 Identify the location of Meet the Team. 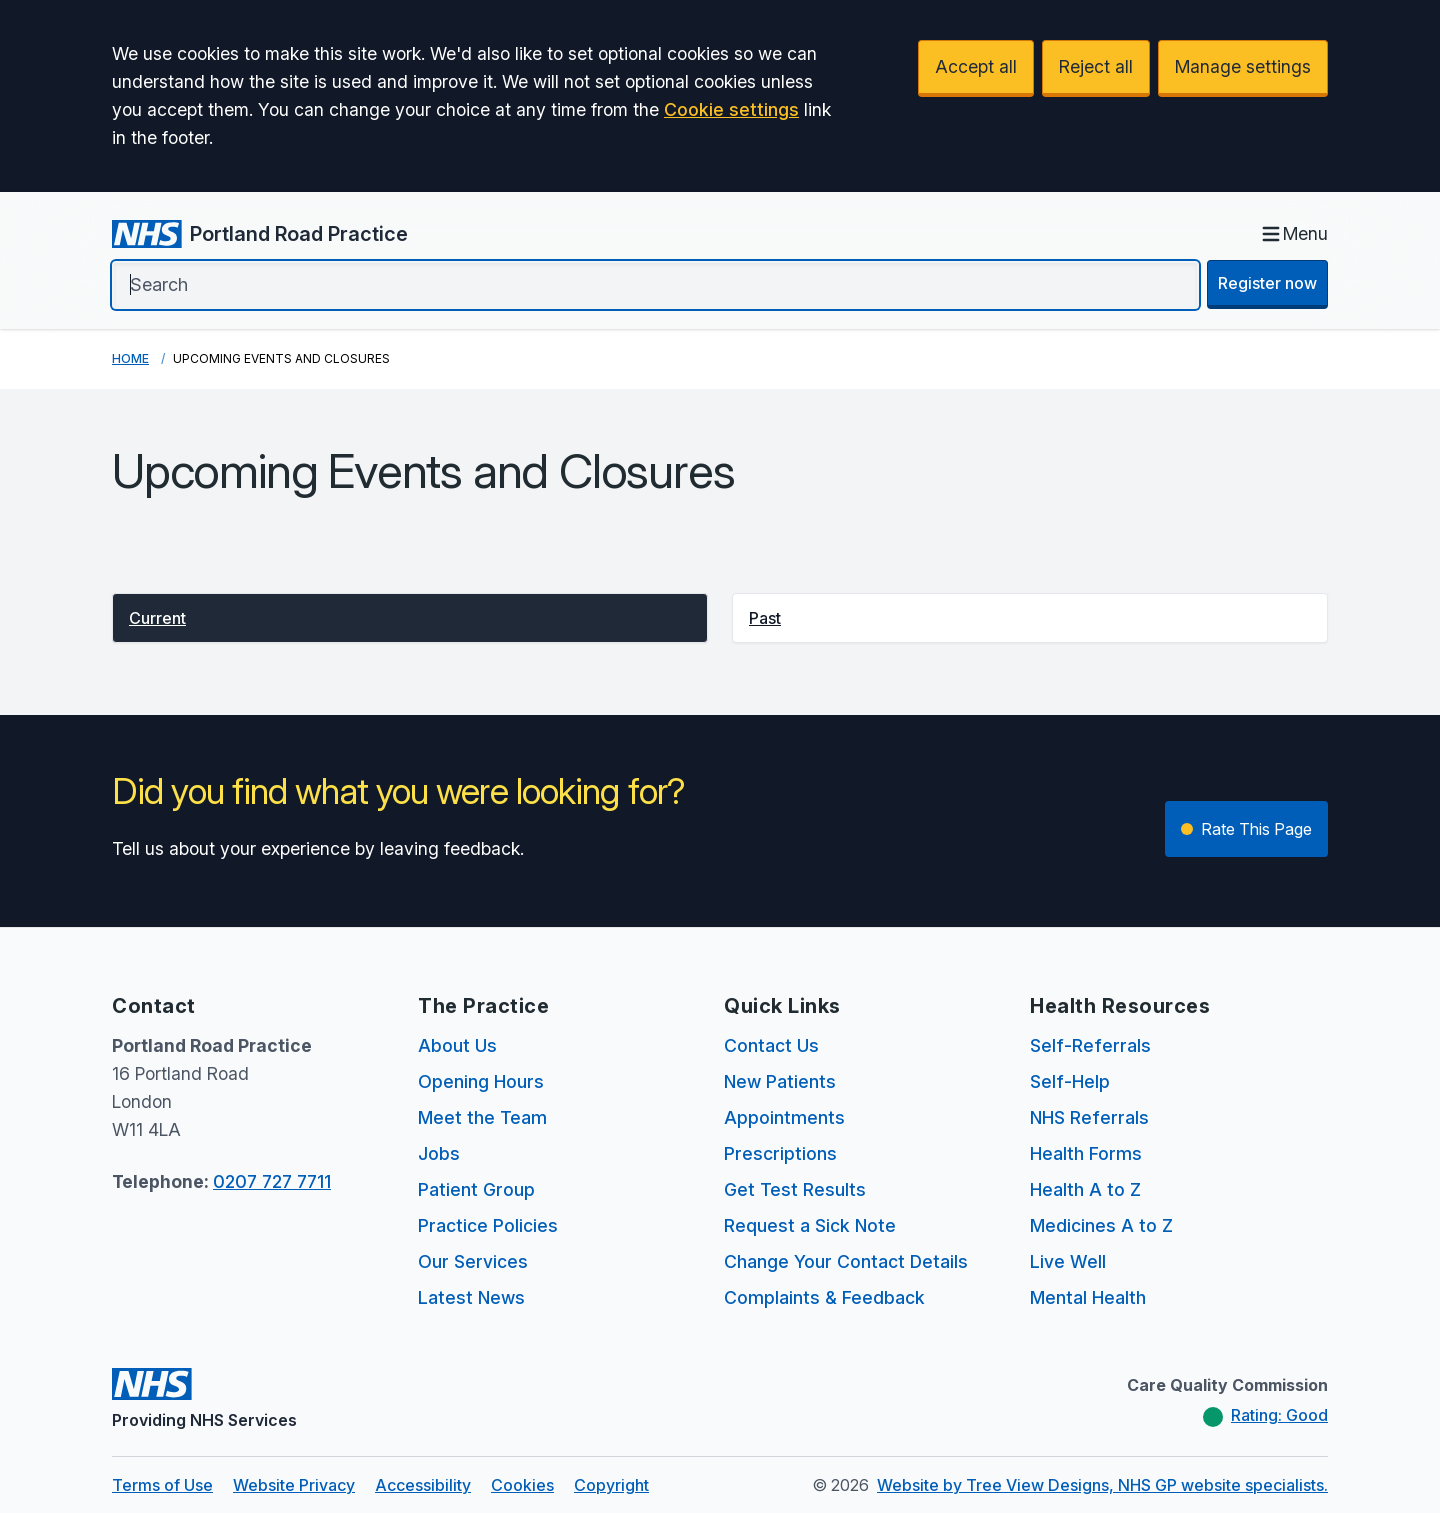
(482, 1117).